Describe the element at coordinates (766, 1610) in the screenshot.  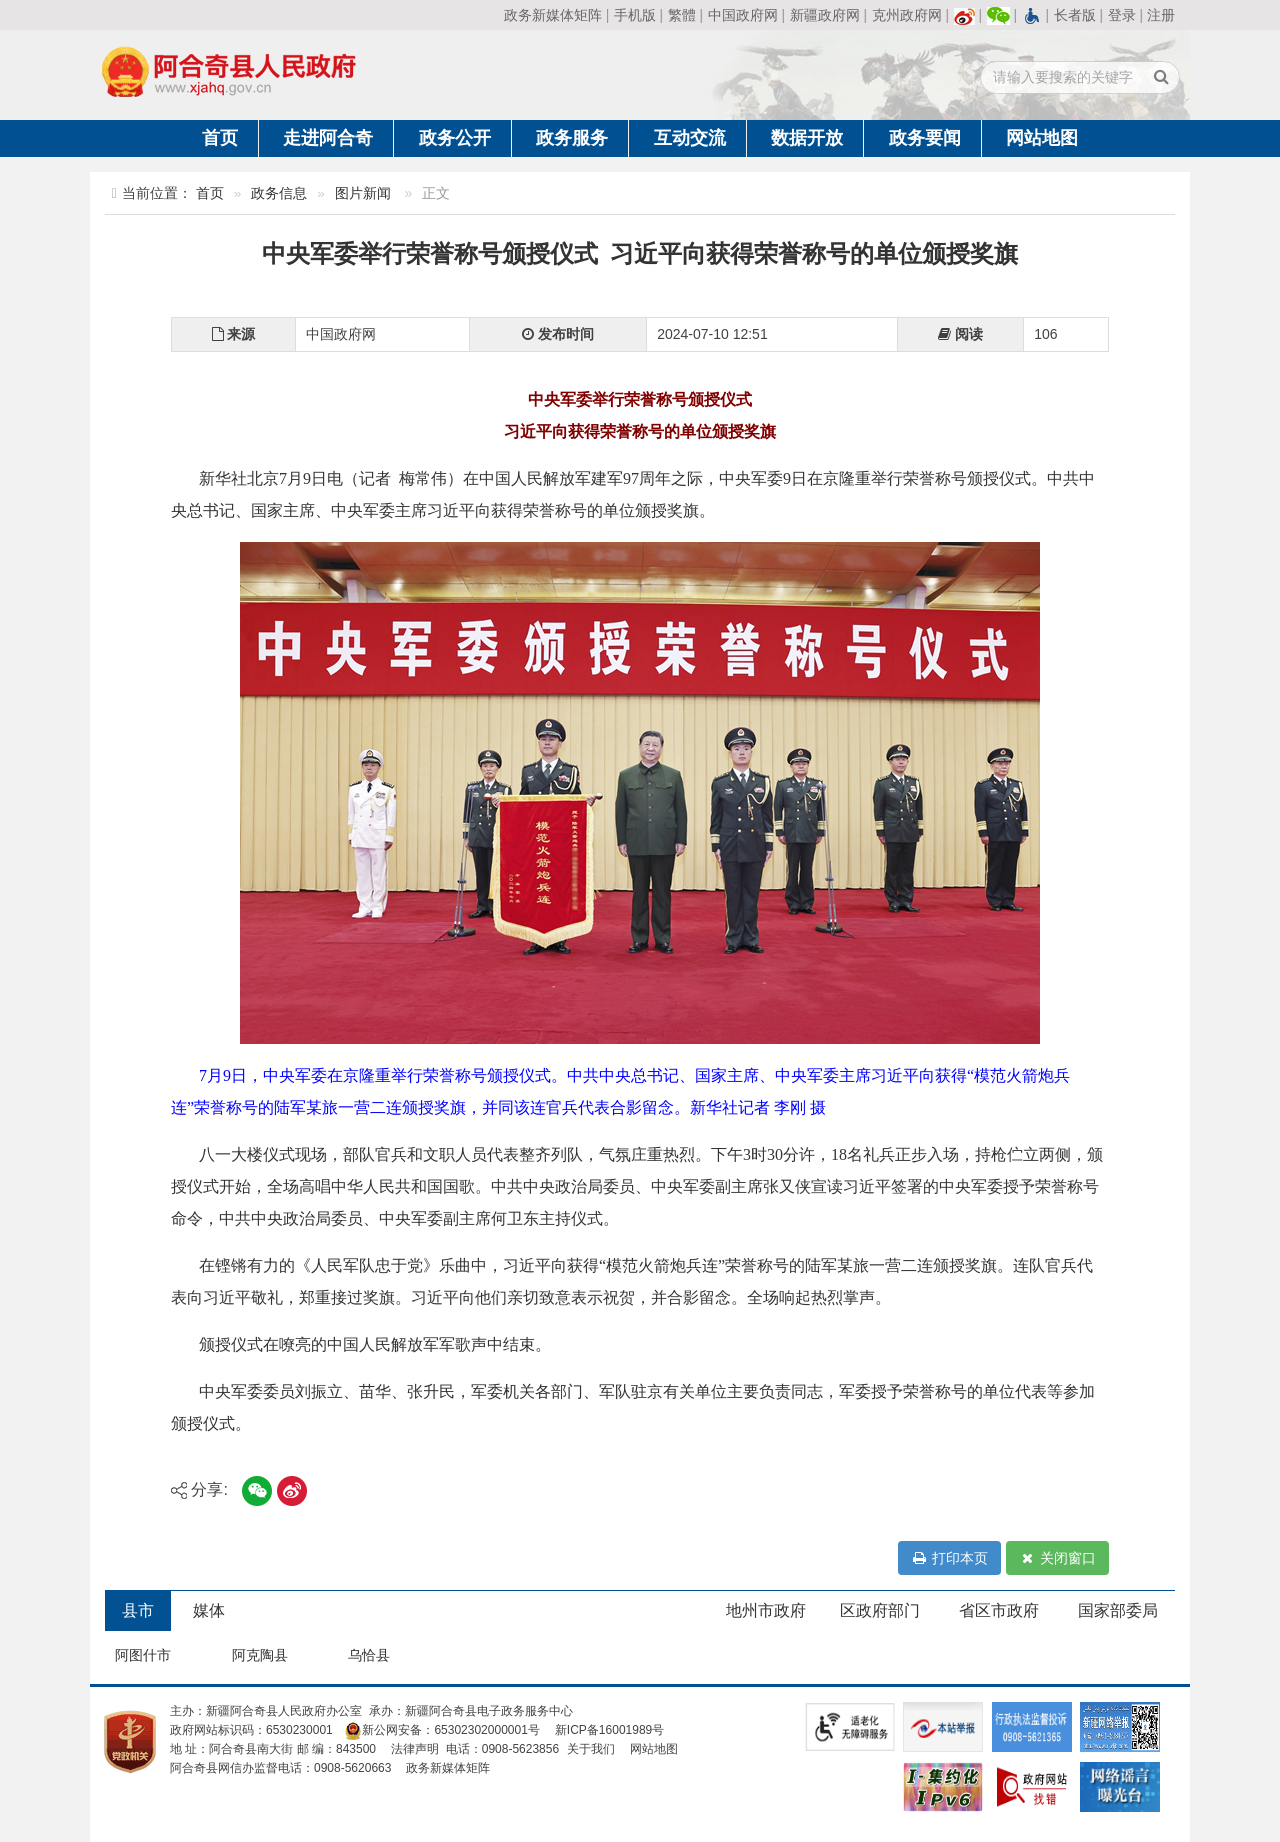
I see `地州市政府` at that location.